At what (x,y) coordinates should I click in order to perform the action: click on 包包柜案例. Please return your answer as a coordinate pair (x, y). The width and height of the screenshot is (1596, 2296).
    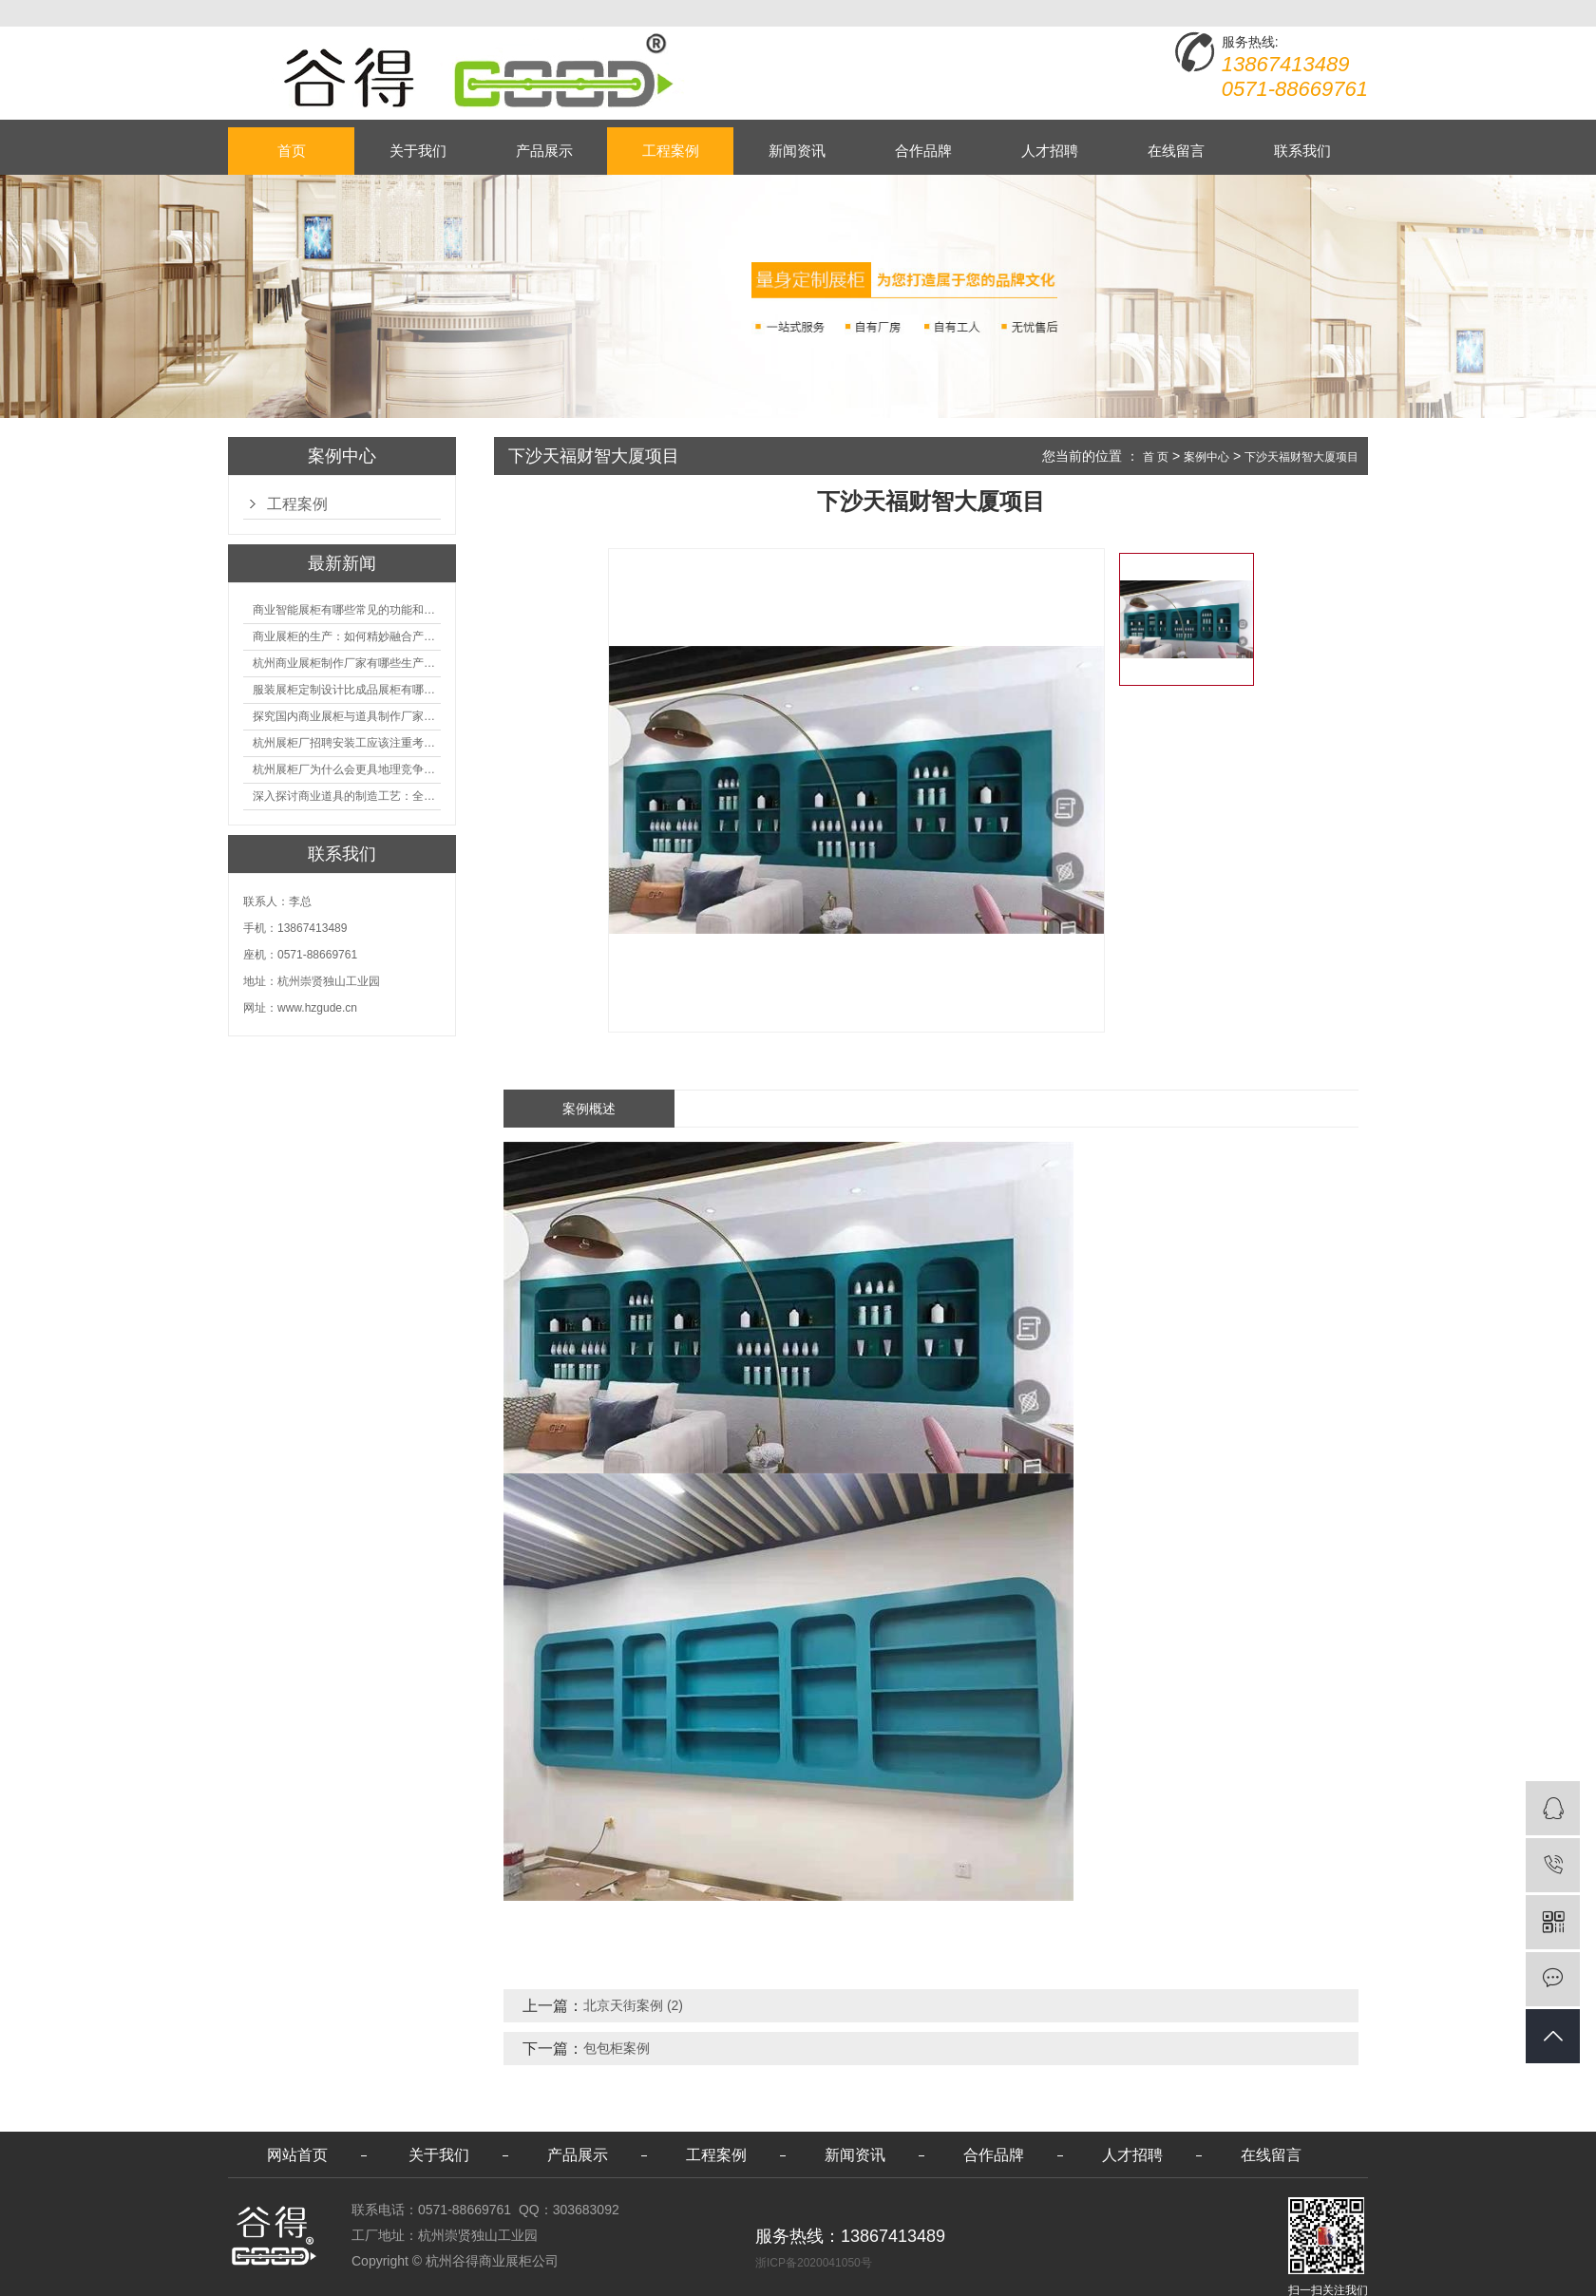
    Looking at the image, I should click on (616, 2048).